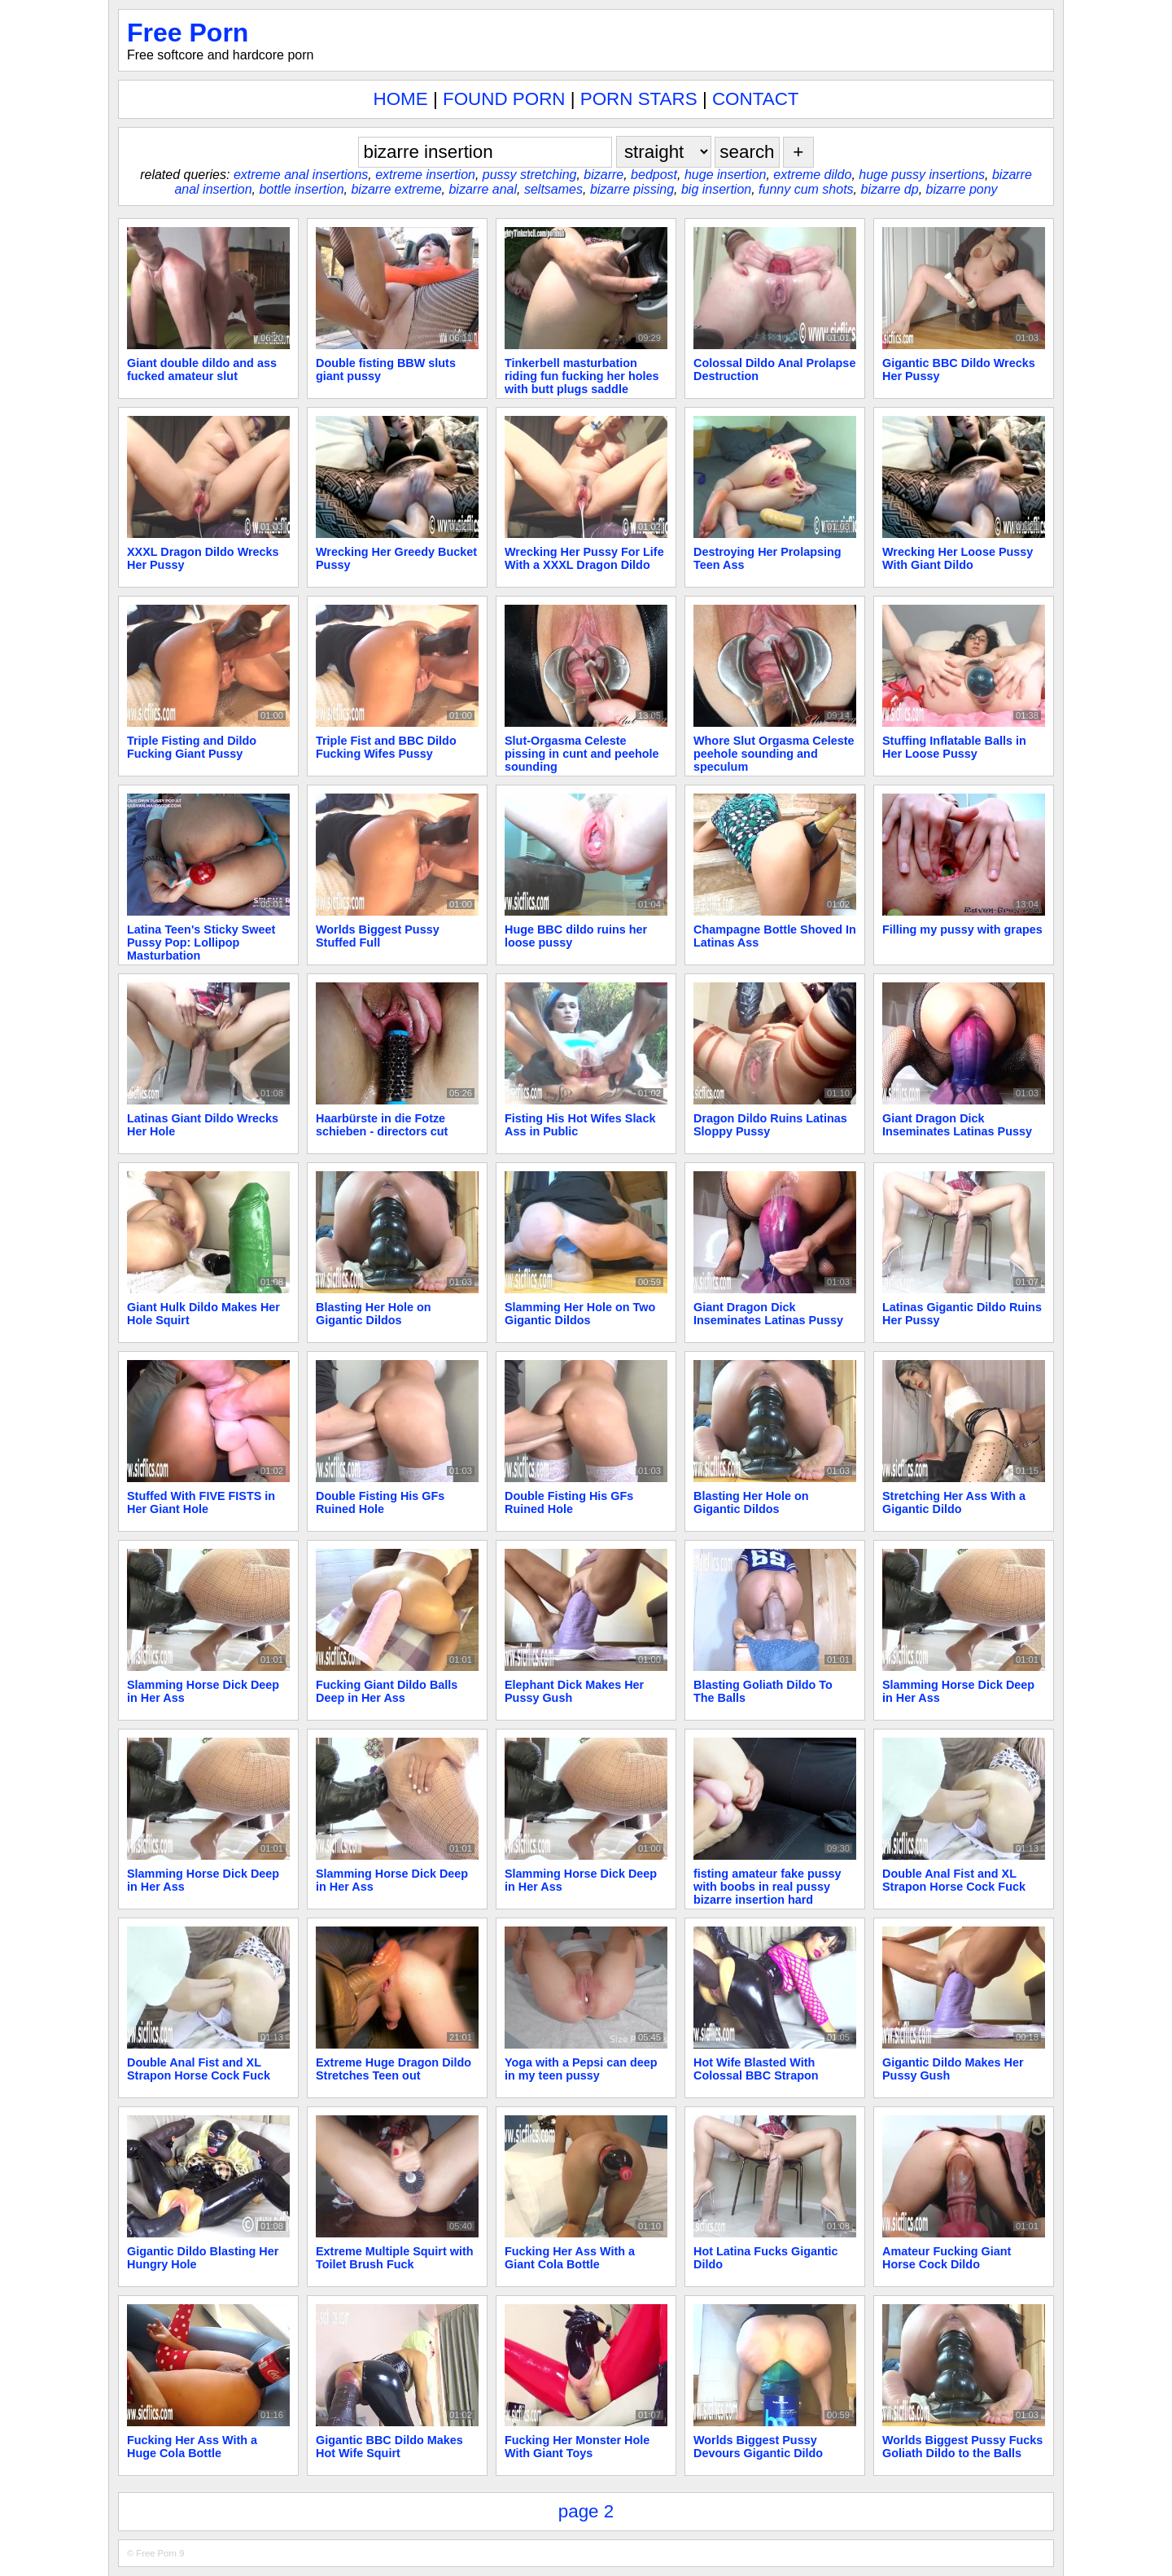 This screenshot has height=2576, width=1172. Describe the element at coordinates (756, 2069) in the screenshot. I see `Hot Wife Blasted With Colossal BBC Strapon` at that location.